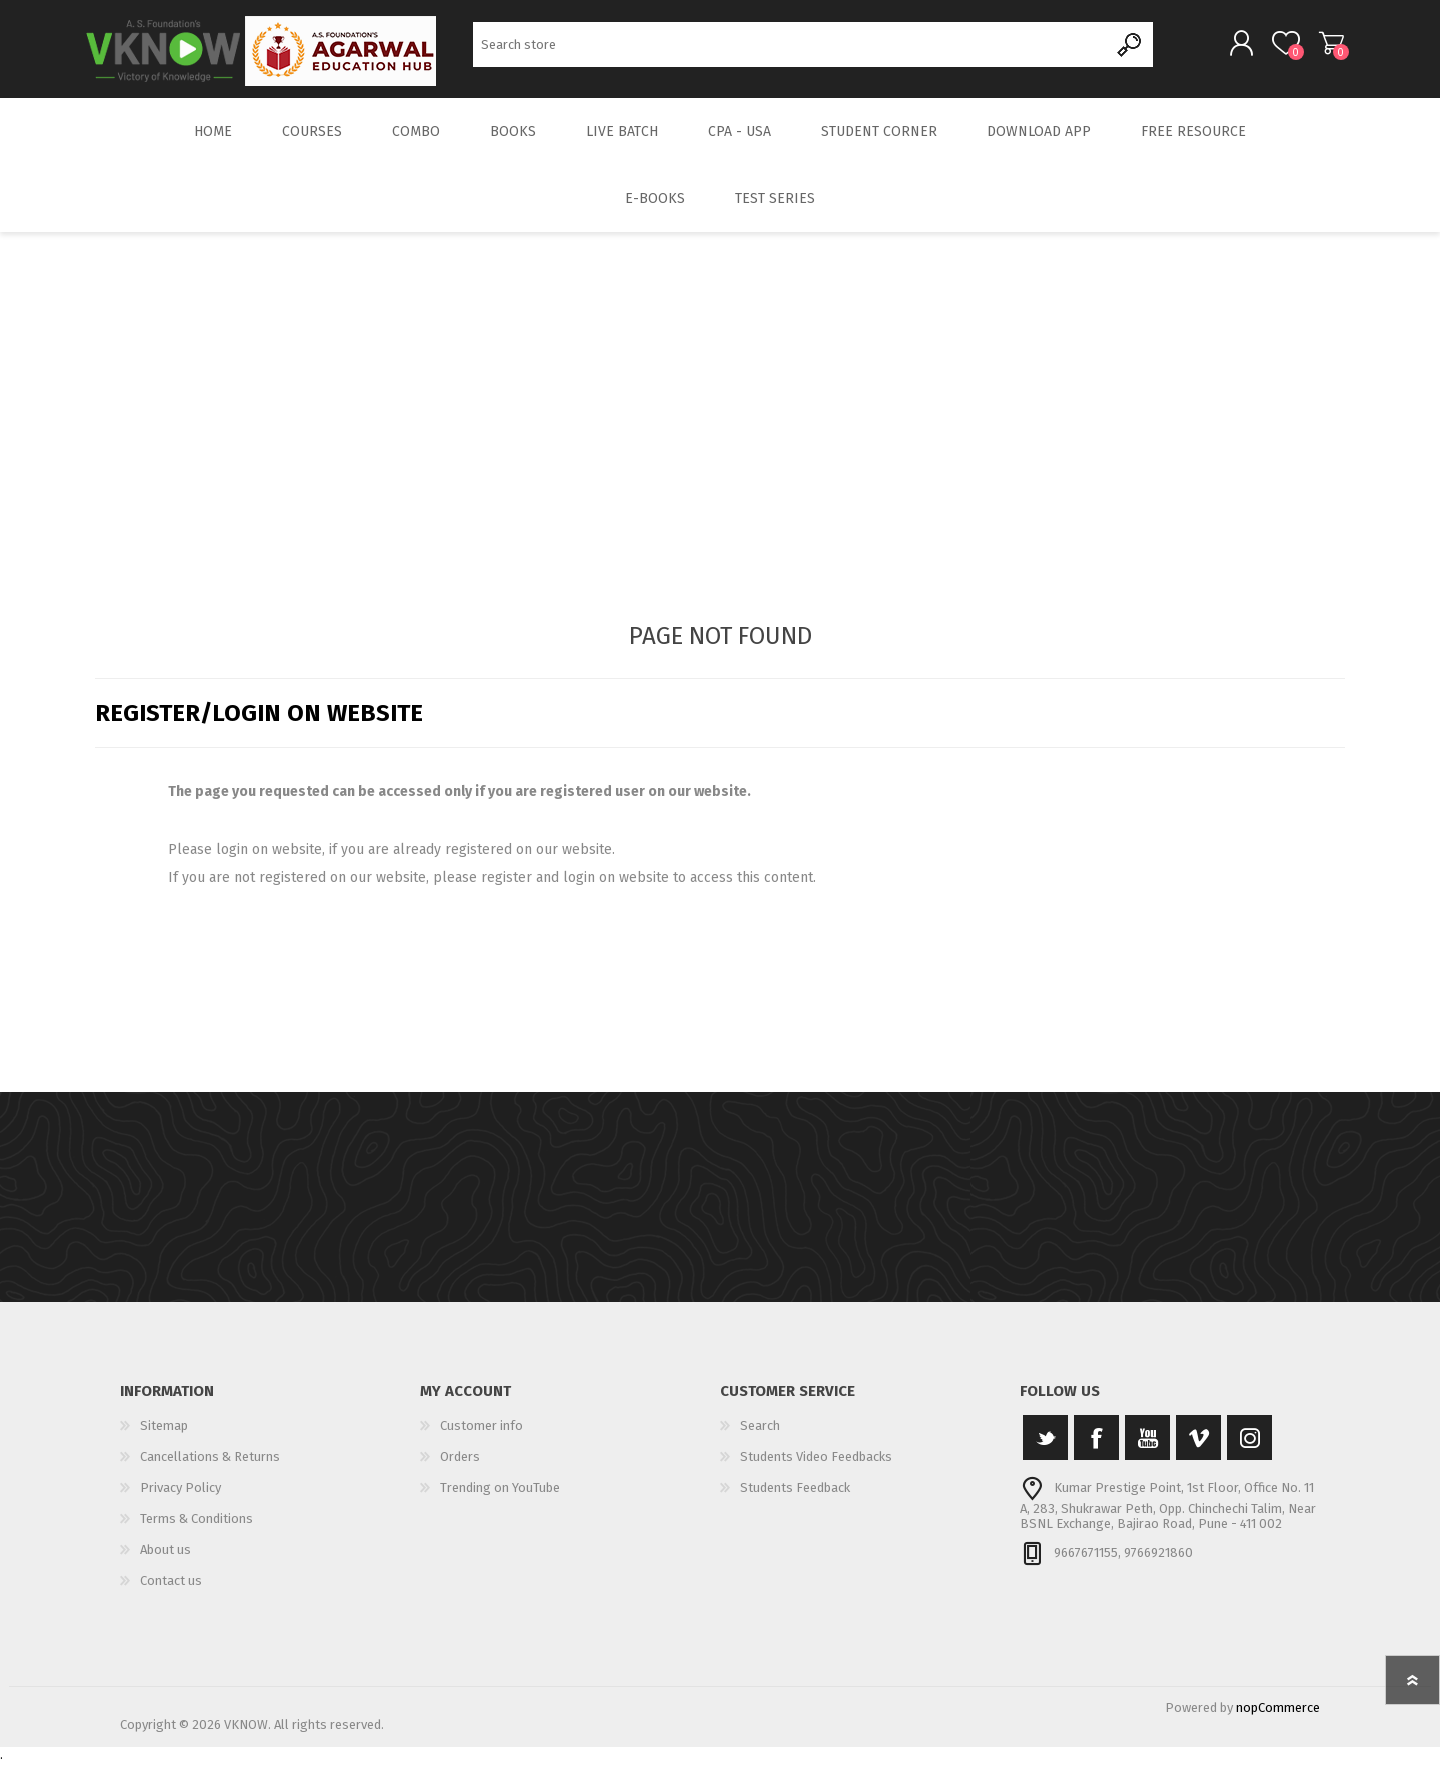 This screenshot has height=1775, width=1440. I want to click on Students Video Feedbacks, so click(816, 1469).